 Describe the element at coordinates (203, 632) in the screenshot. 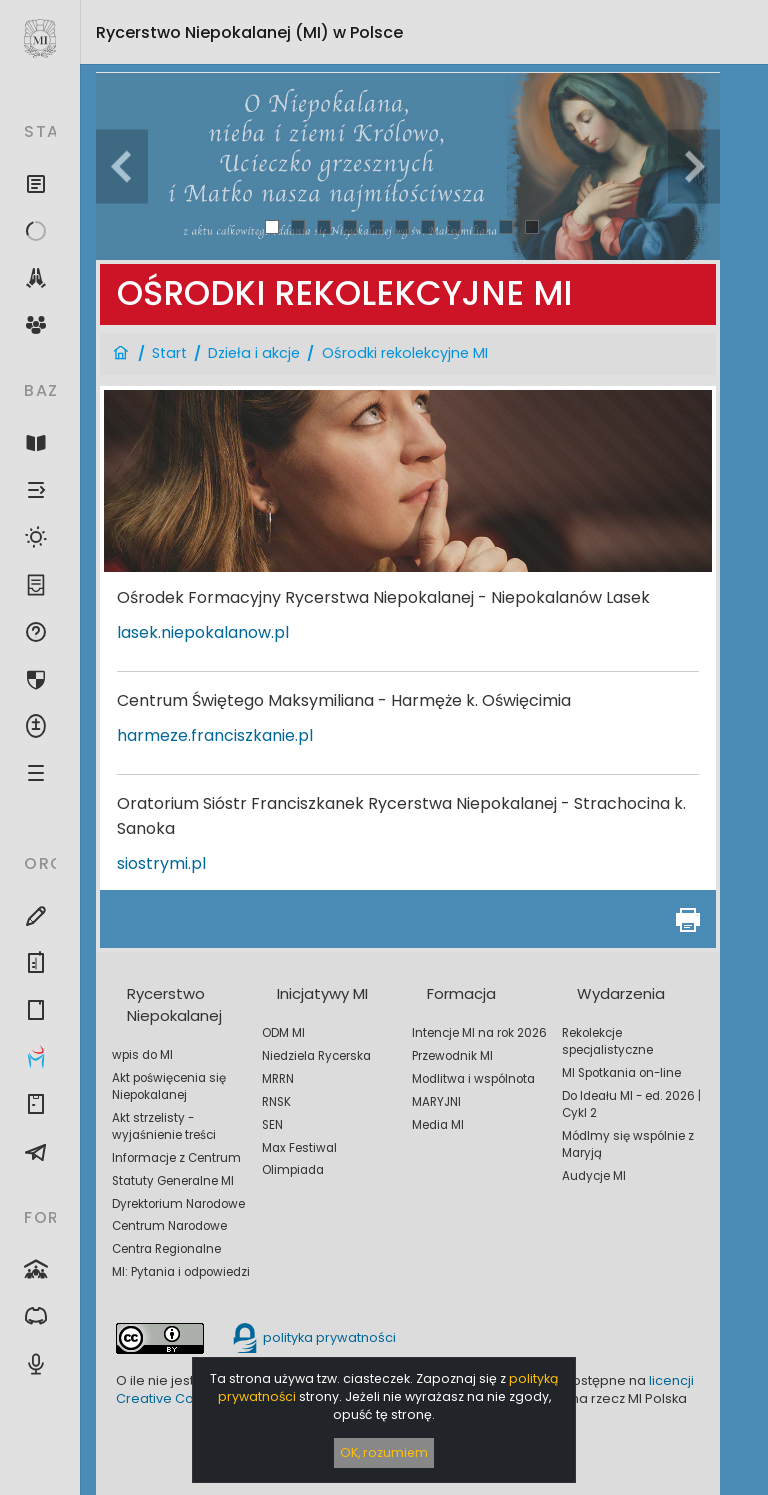

I see `lasek.niepokalanow.pl` at that location.